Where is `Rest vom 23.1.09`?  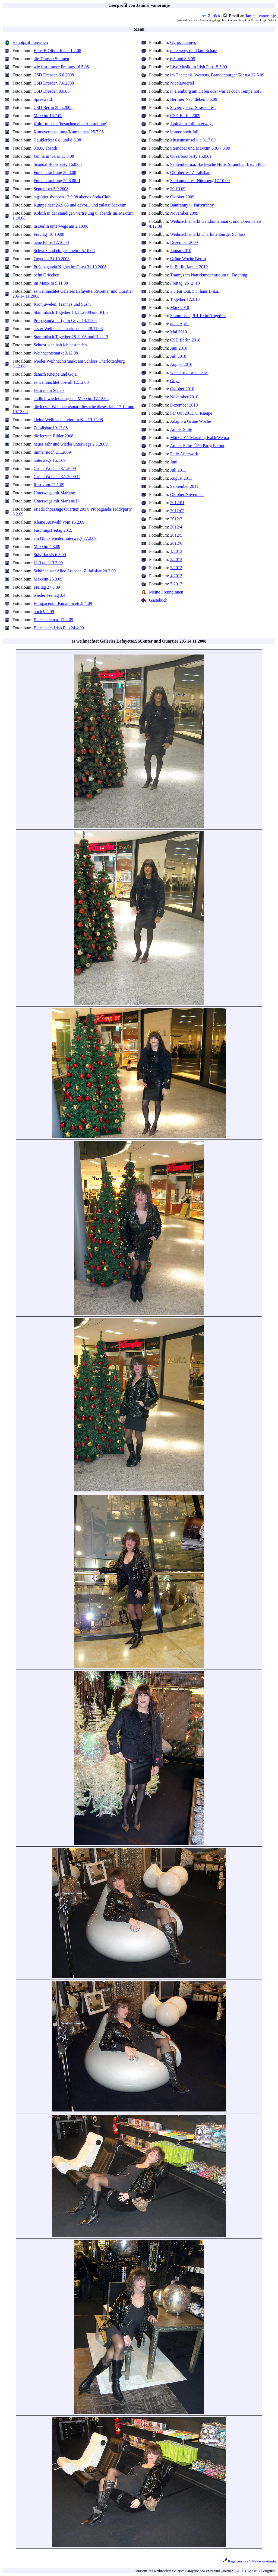 Rest vom 23.1.09 is located at coordinates (49, 484).